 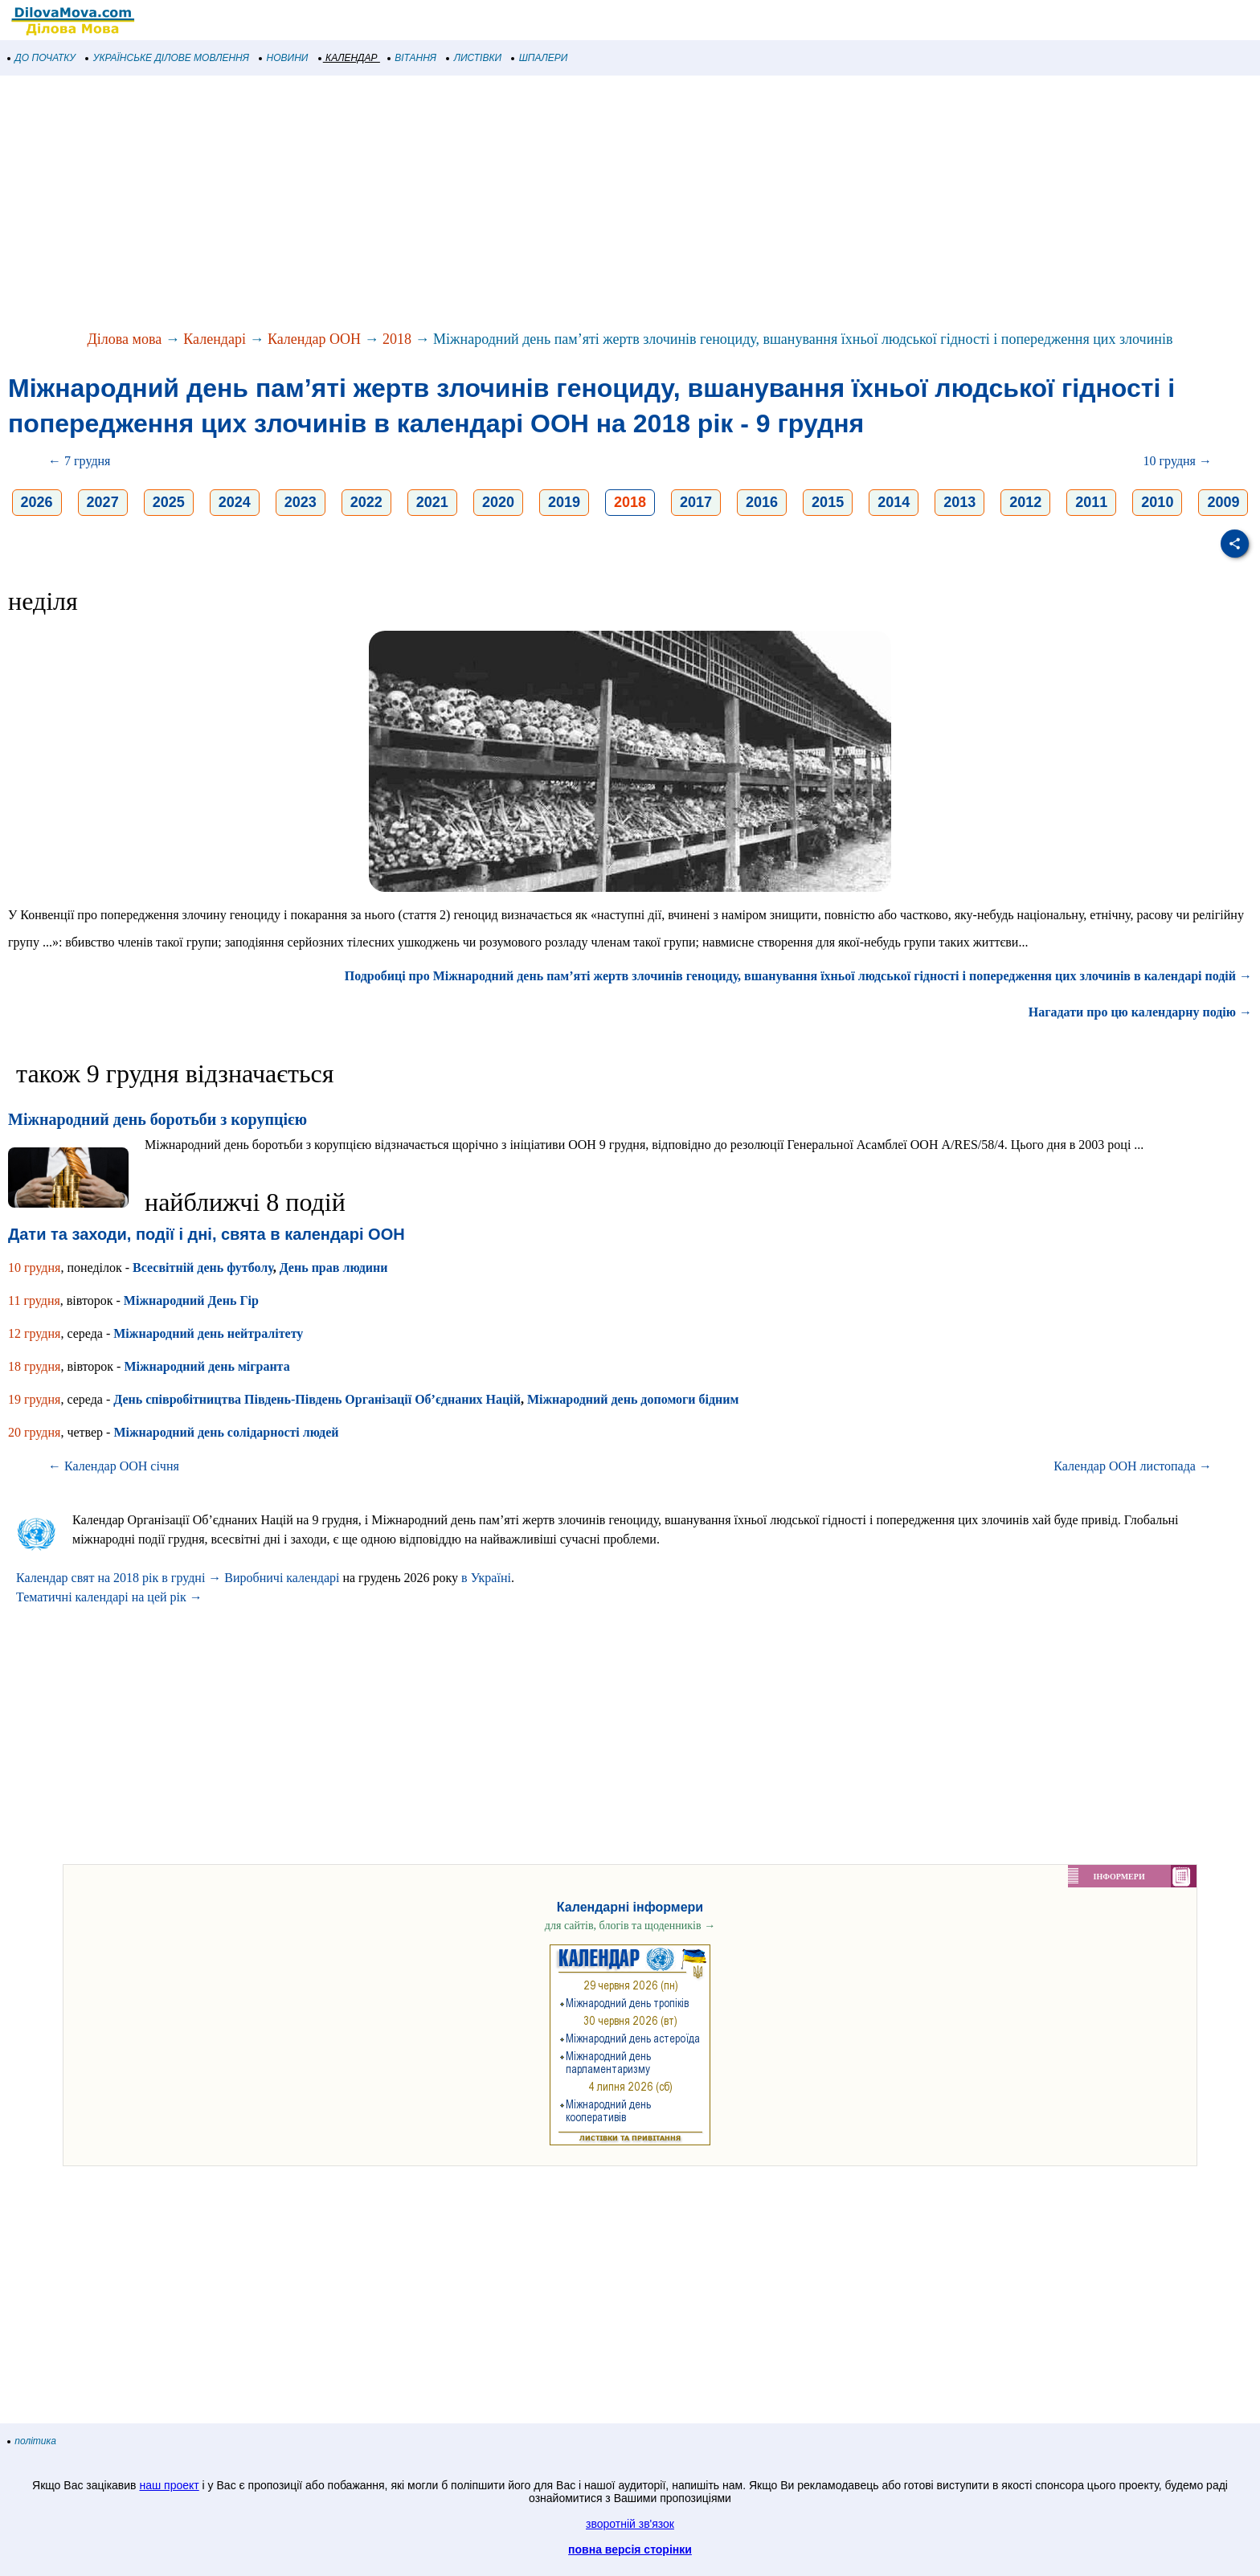 I want to click on 2020, so click(x=498, y=502).